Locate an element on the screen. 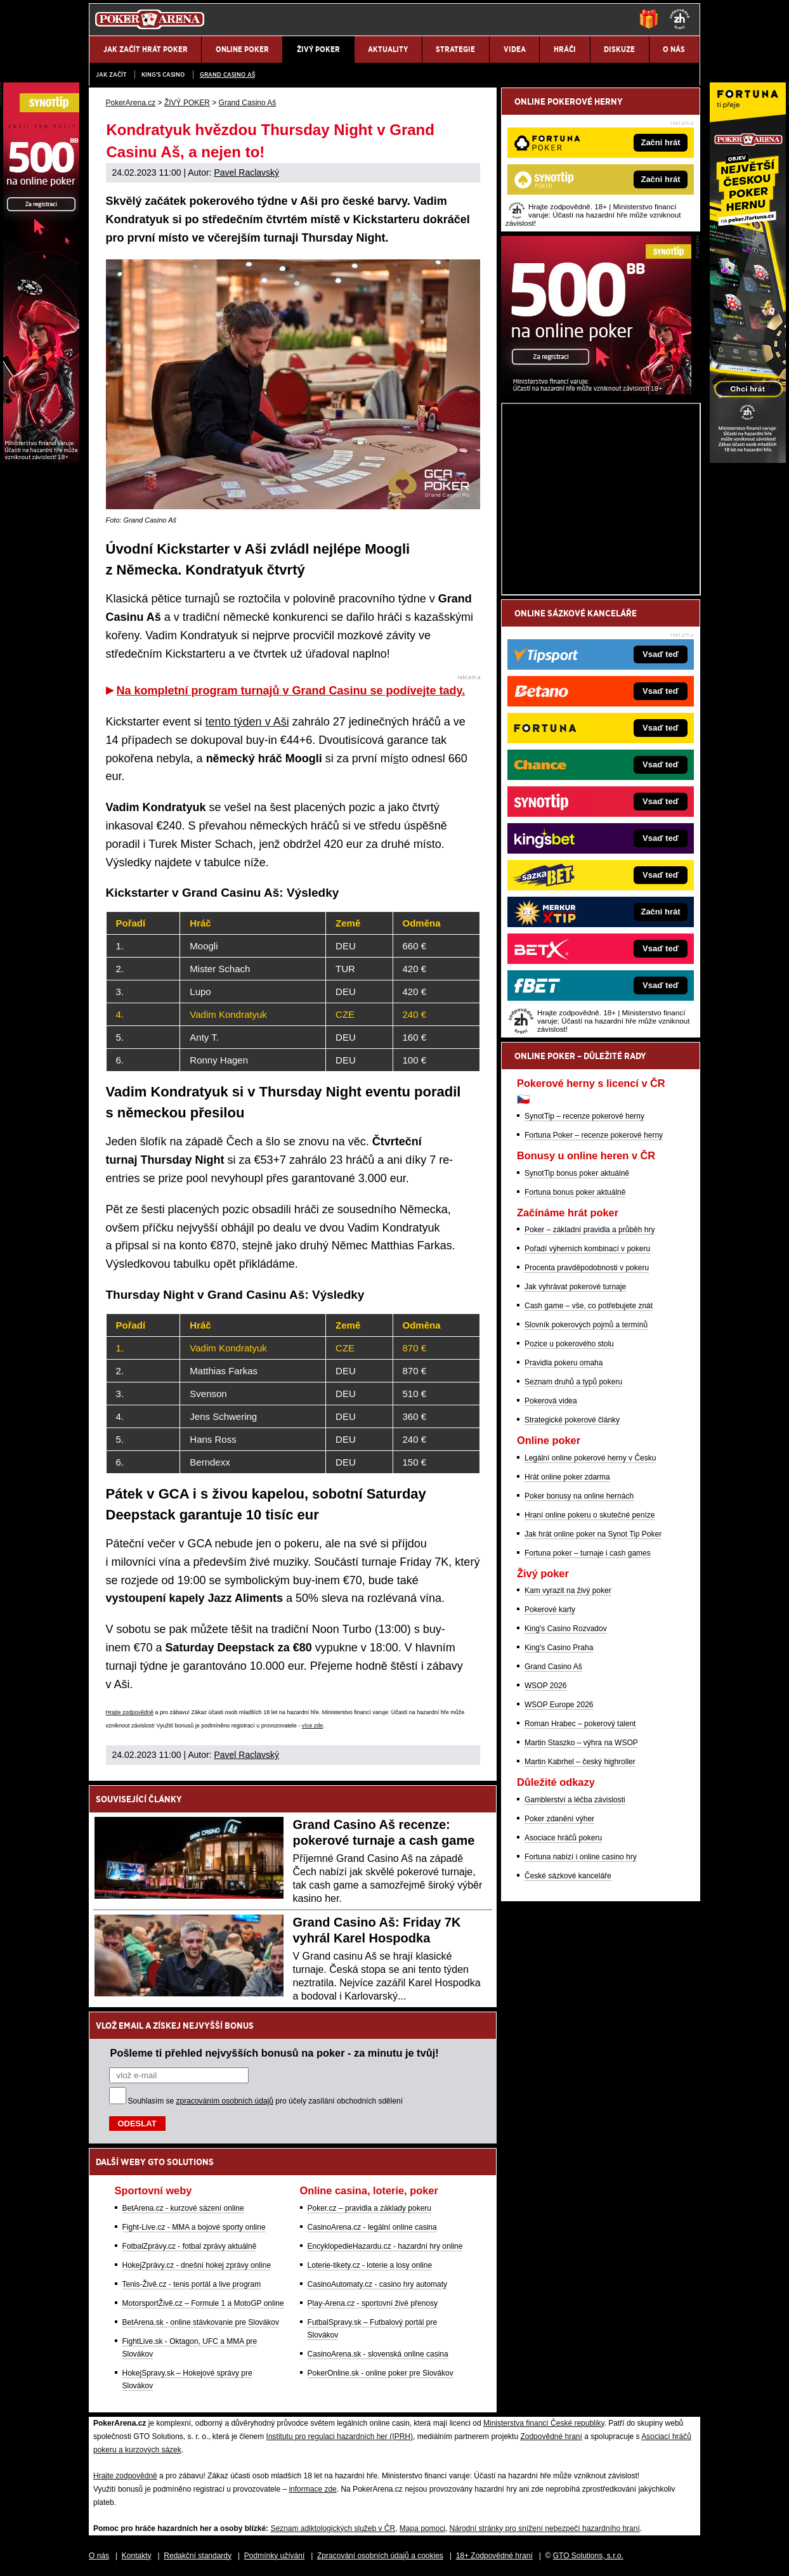 This screenshot has height=2576, width=789. 18+ Zodpovědné hraní is located at coordinates (494, 2555).